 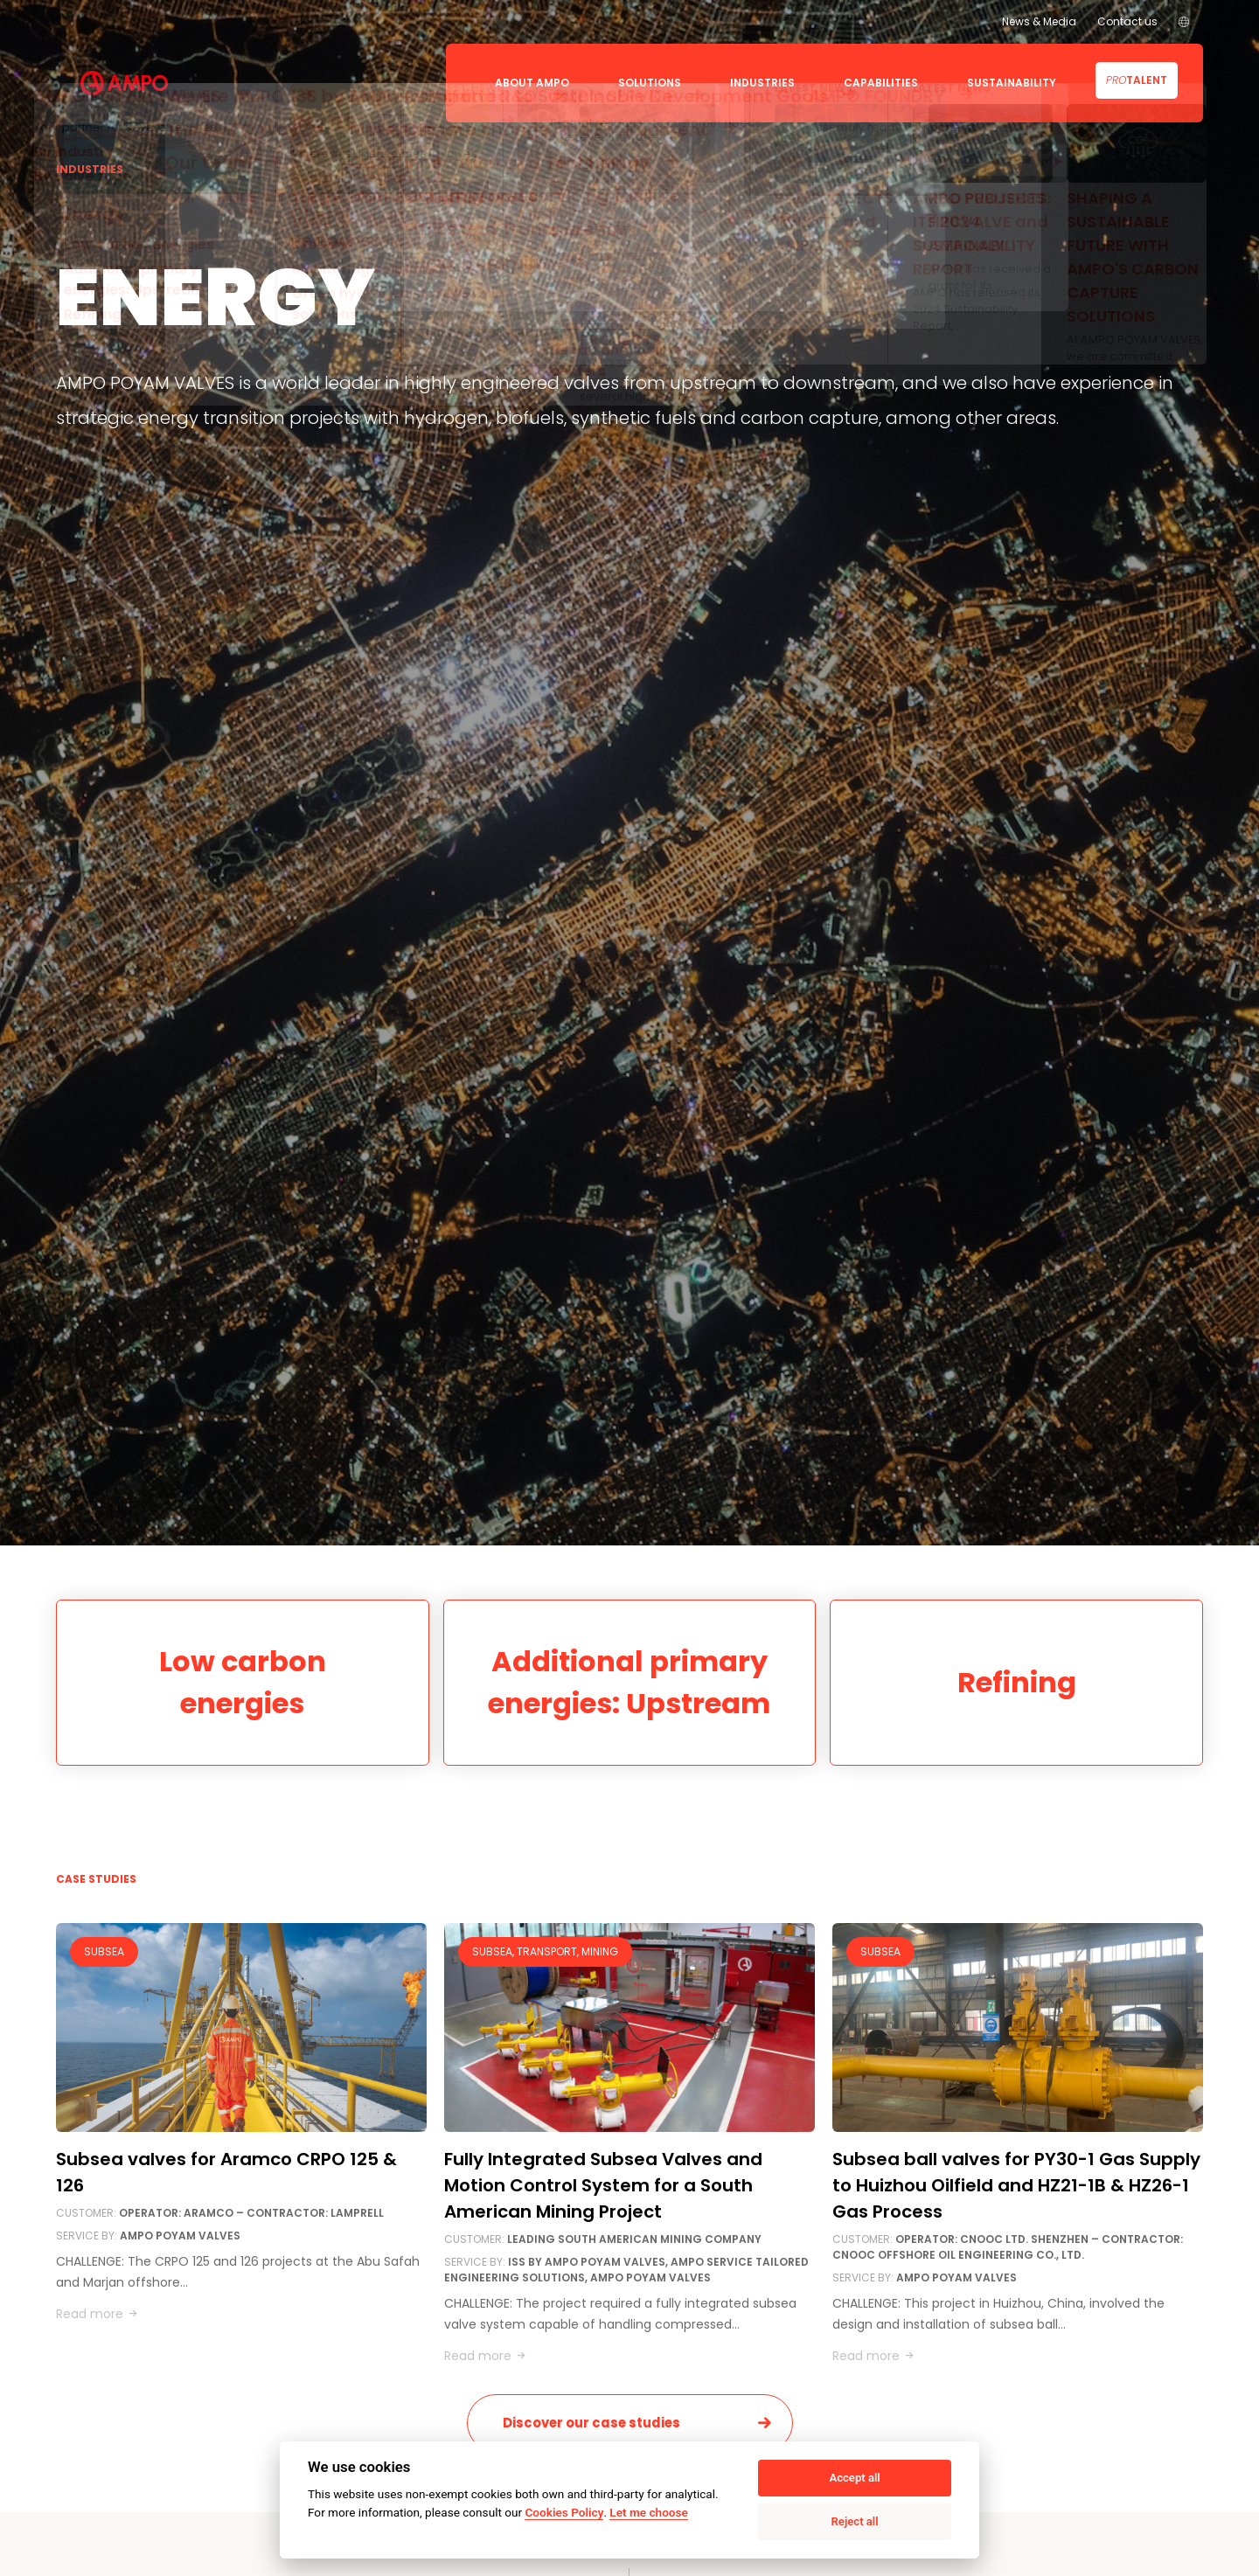 I want to click on Contact us, so click(x=1127, y=21).